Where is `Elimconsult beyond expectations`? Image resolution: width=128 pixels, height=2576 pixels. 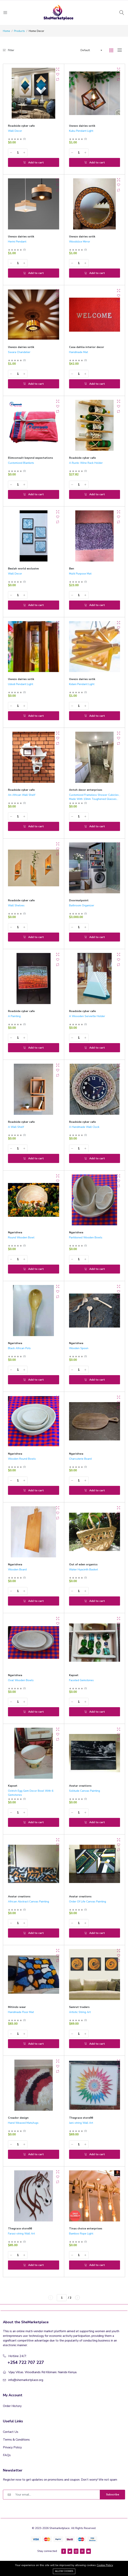 Elimconsult beyond expectations is located at coordinates (30, 458).